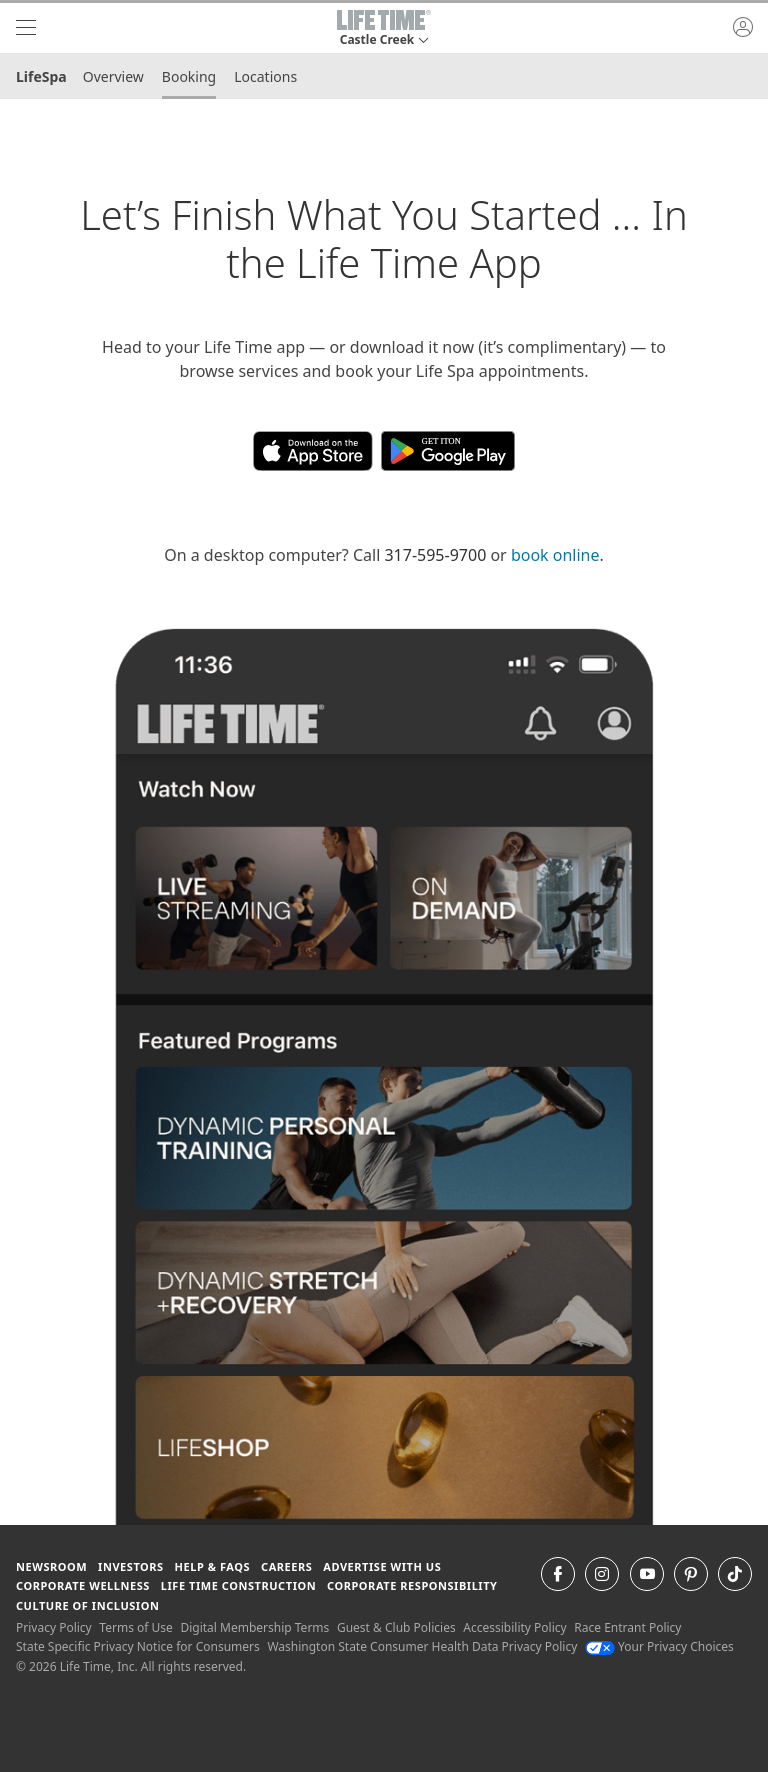 This screenshot has width=768, height=1772. What do you see at coordinates (238, 1585) in the screenshot?
I see `Life Time Construction [Life Time Construction go to the Life Time Construction website]` at bounding box center [238, 1585].